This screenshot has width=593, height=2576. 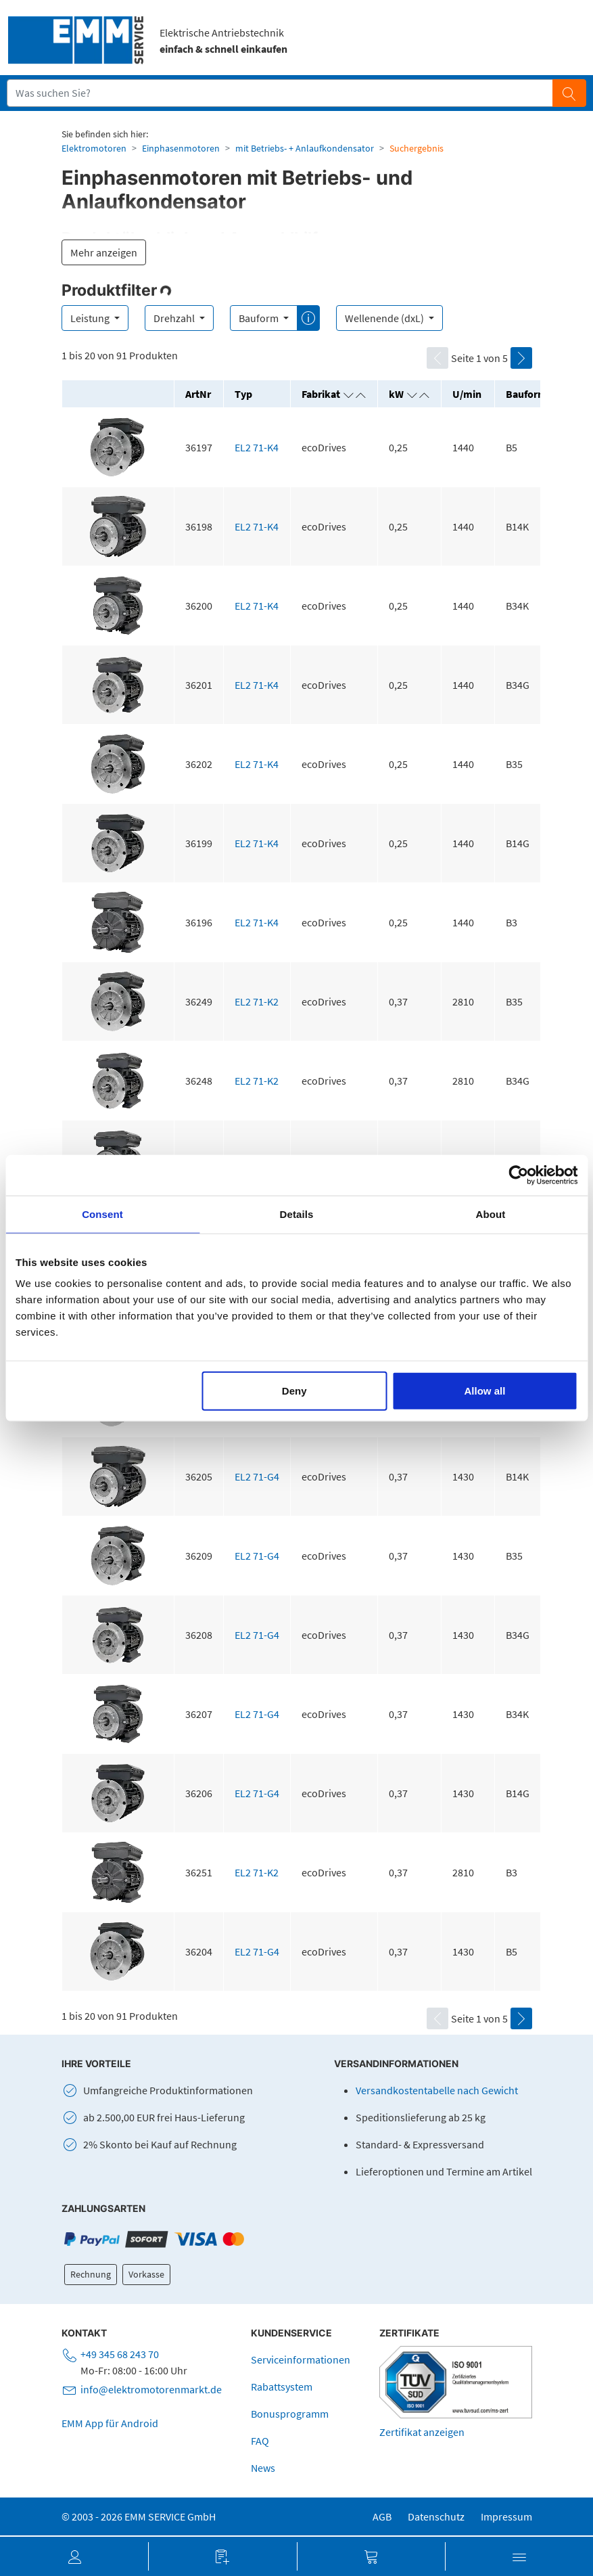 I want to click on Drehzahl, so click(x=175, y=318).